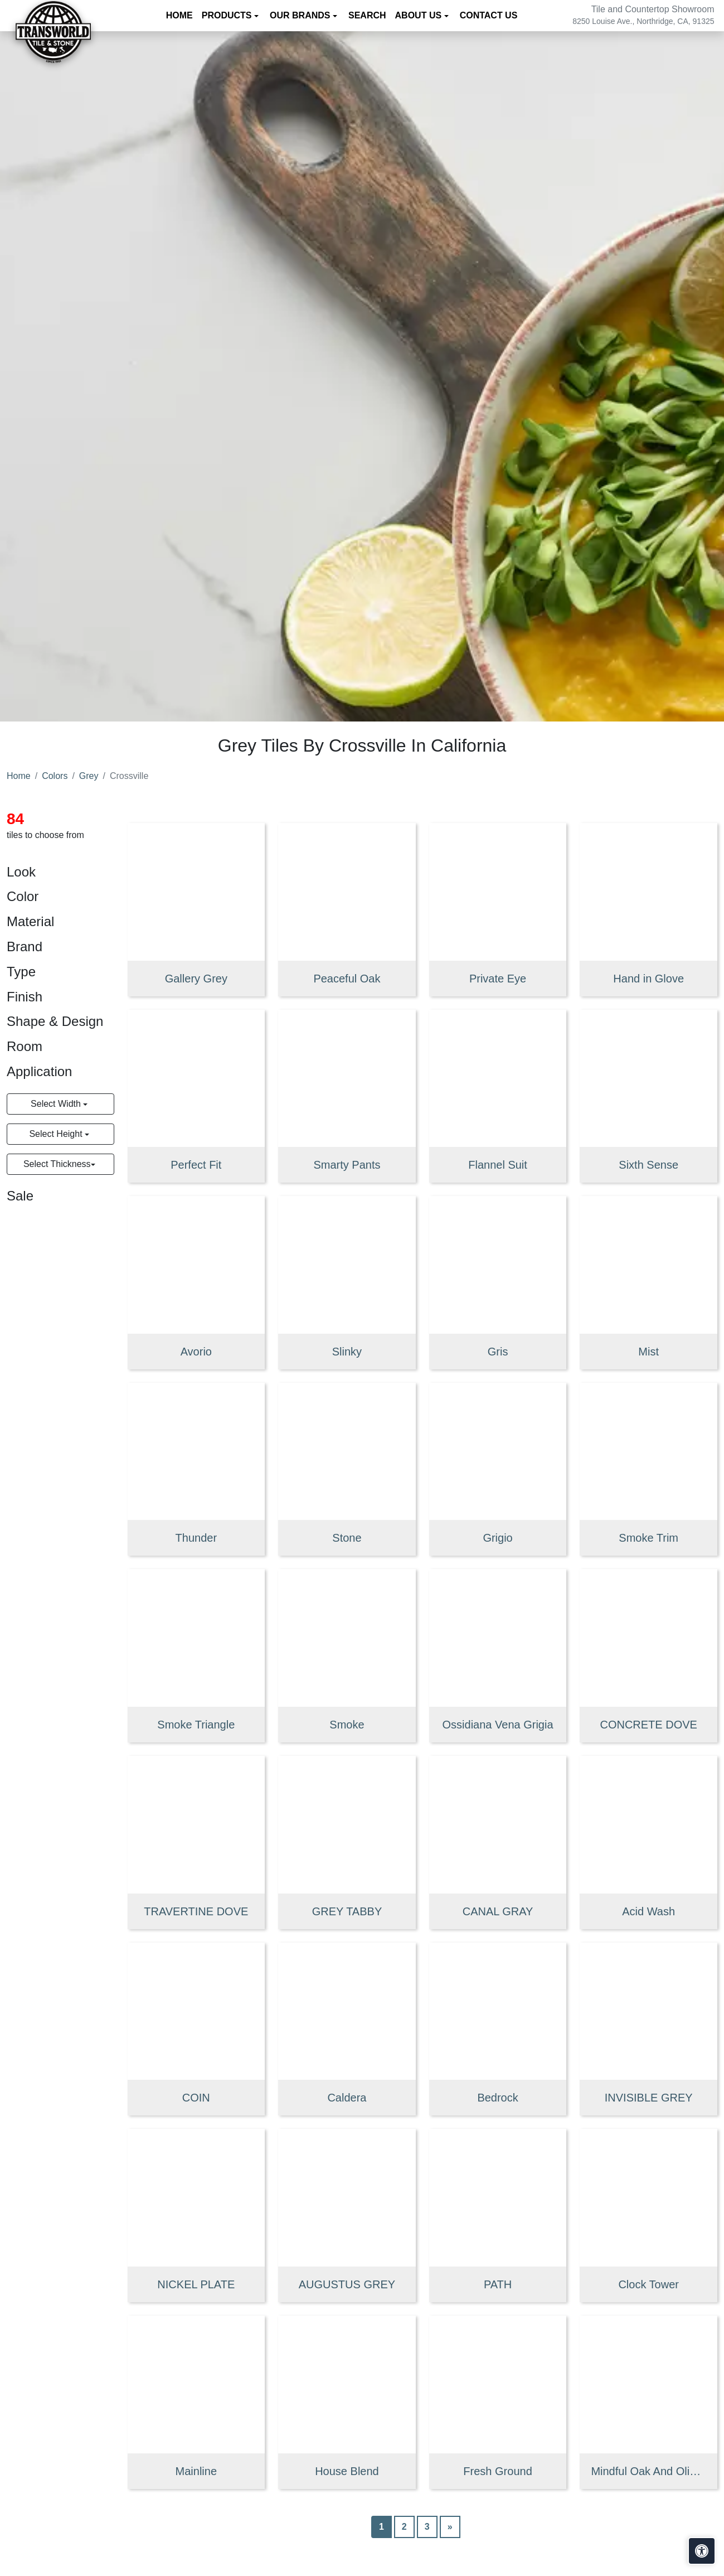 The image size is (724, 2576). Describe the element at coordinates (347, 2284) in the screenshot. I see `AUGUSTUS GREY` at that location.